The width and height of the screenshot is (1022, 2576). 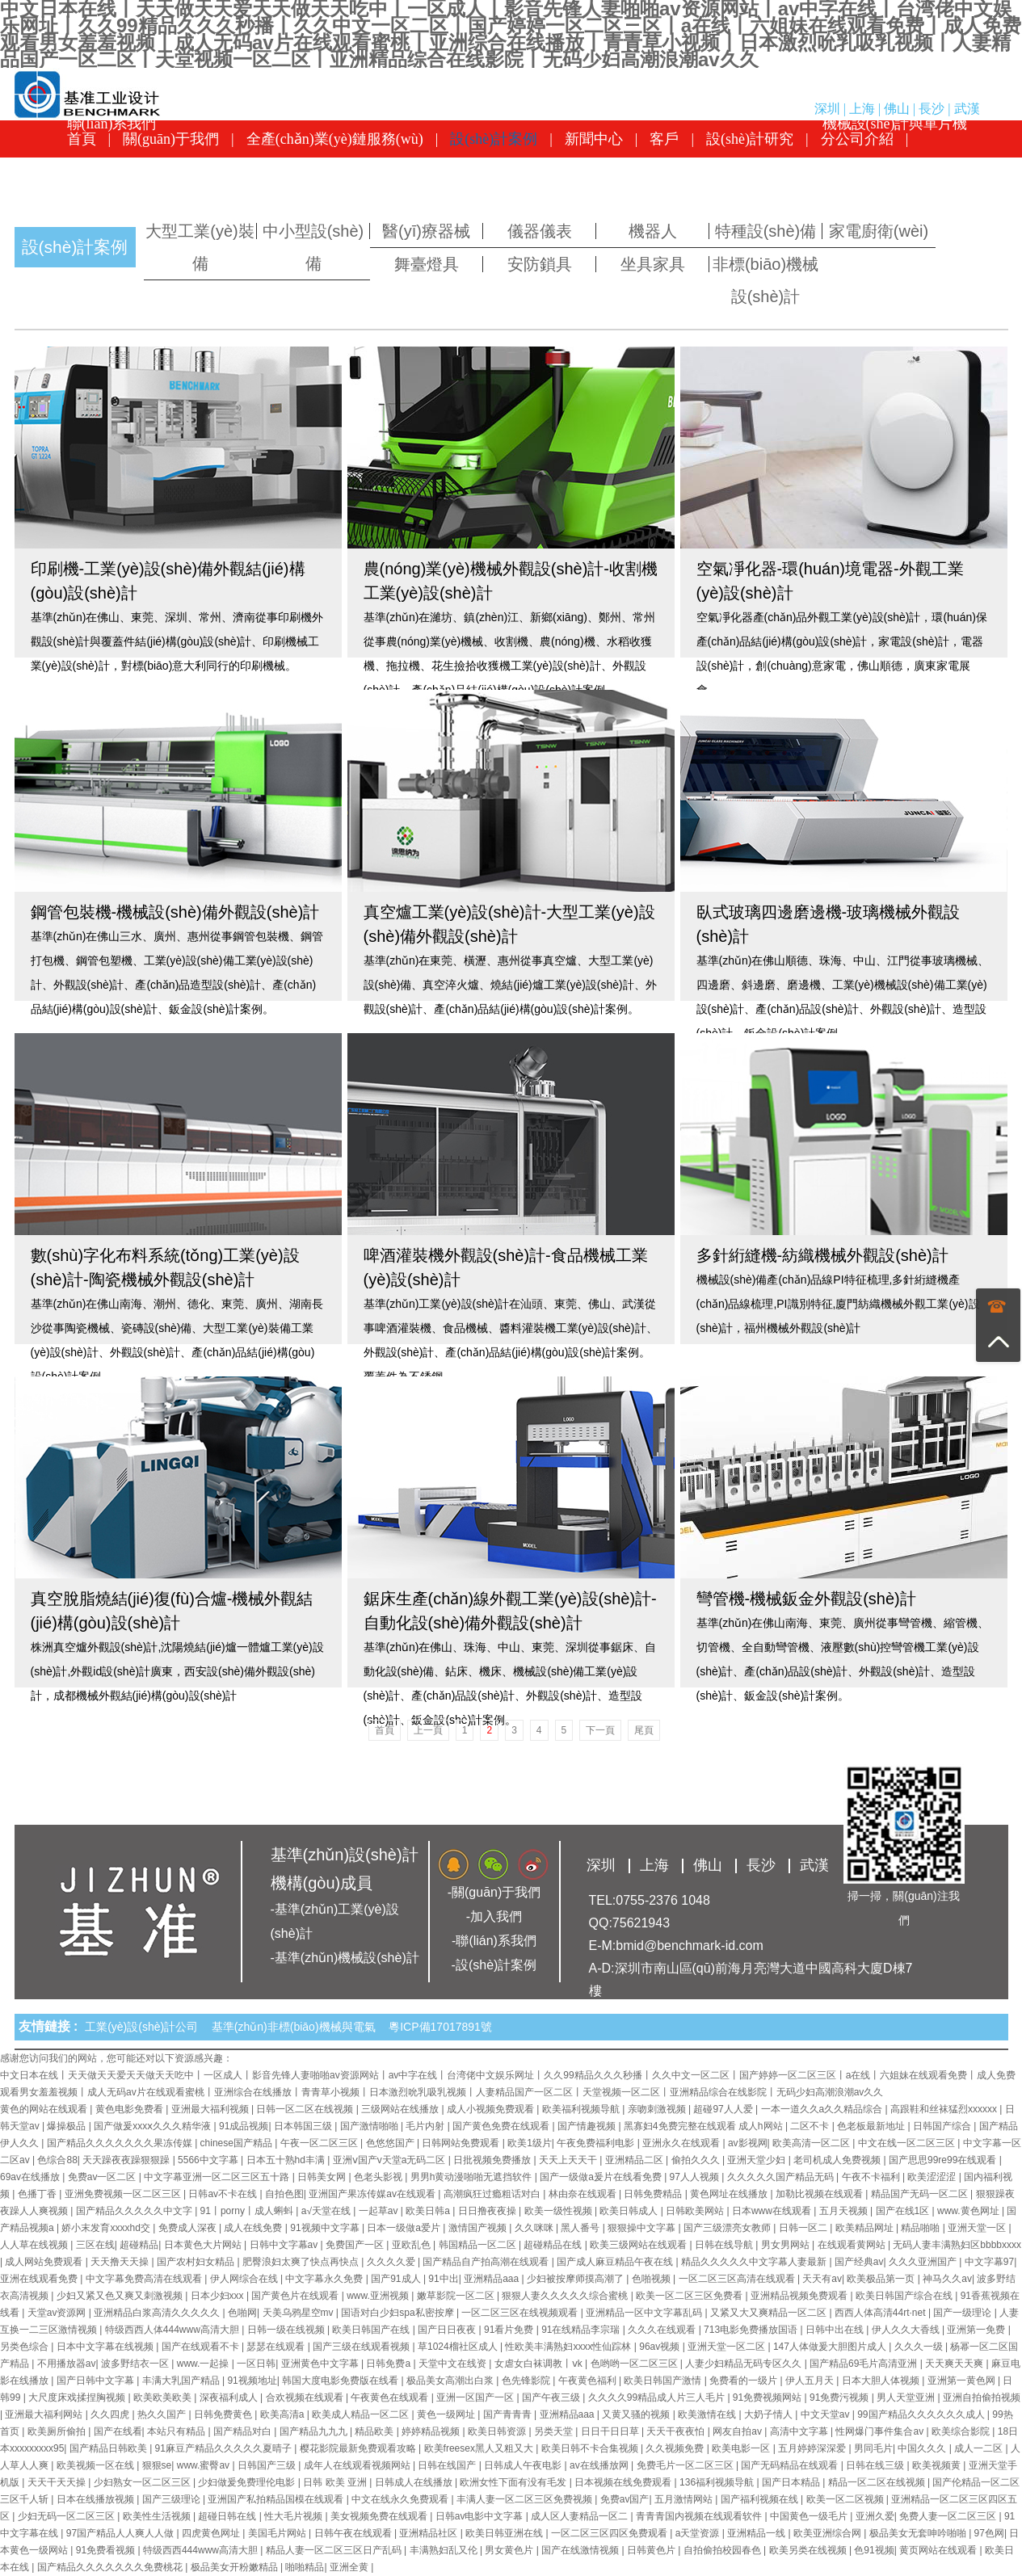 I want to click on 欧美一级性视频, so click(x=559, y=2211).